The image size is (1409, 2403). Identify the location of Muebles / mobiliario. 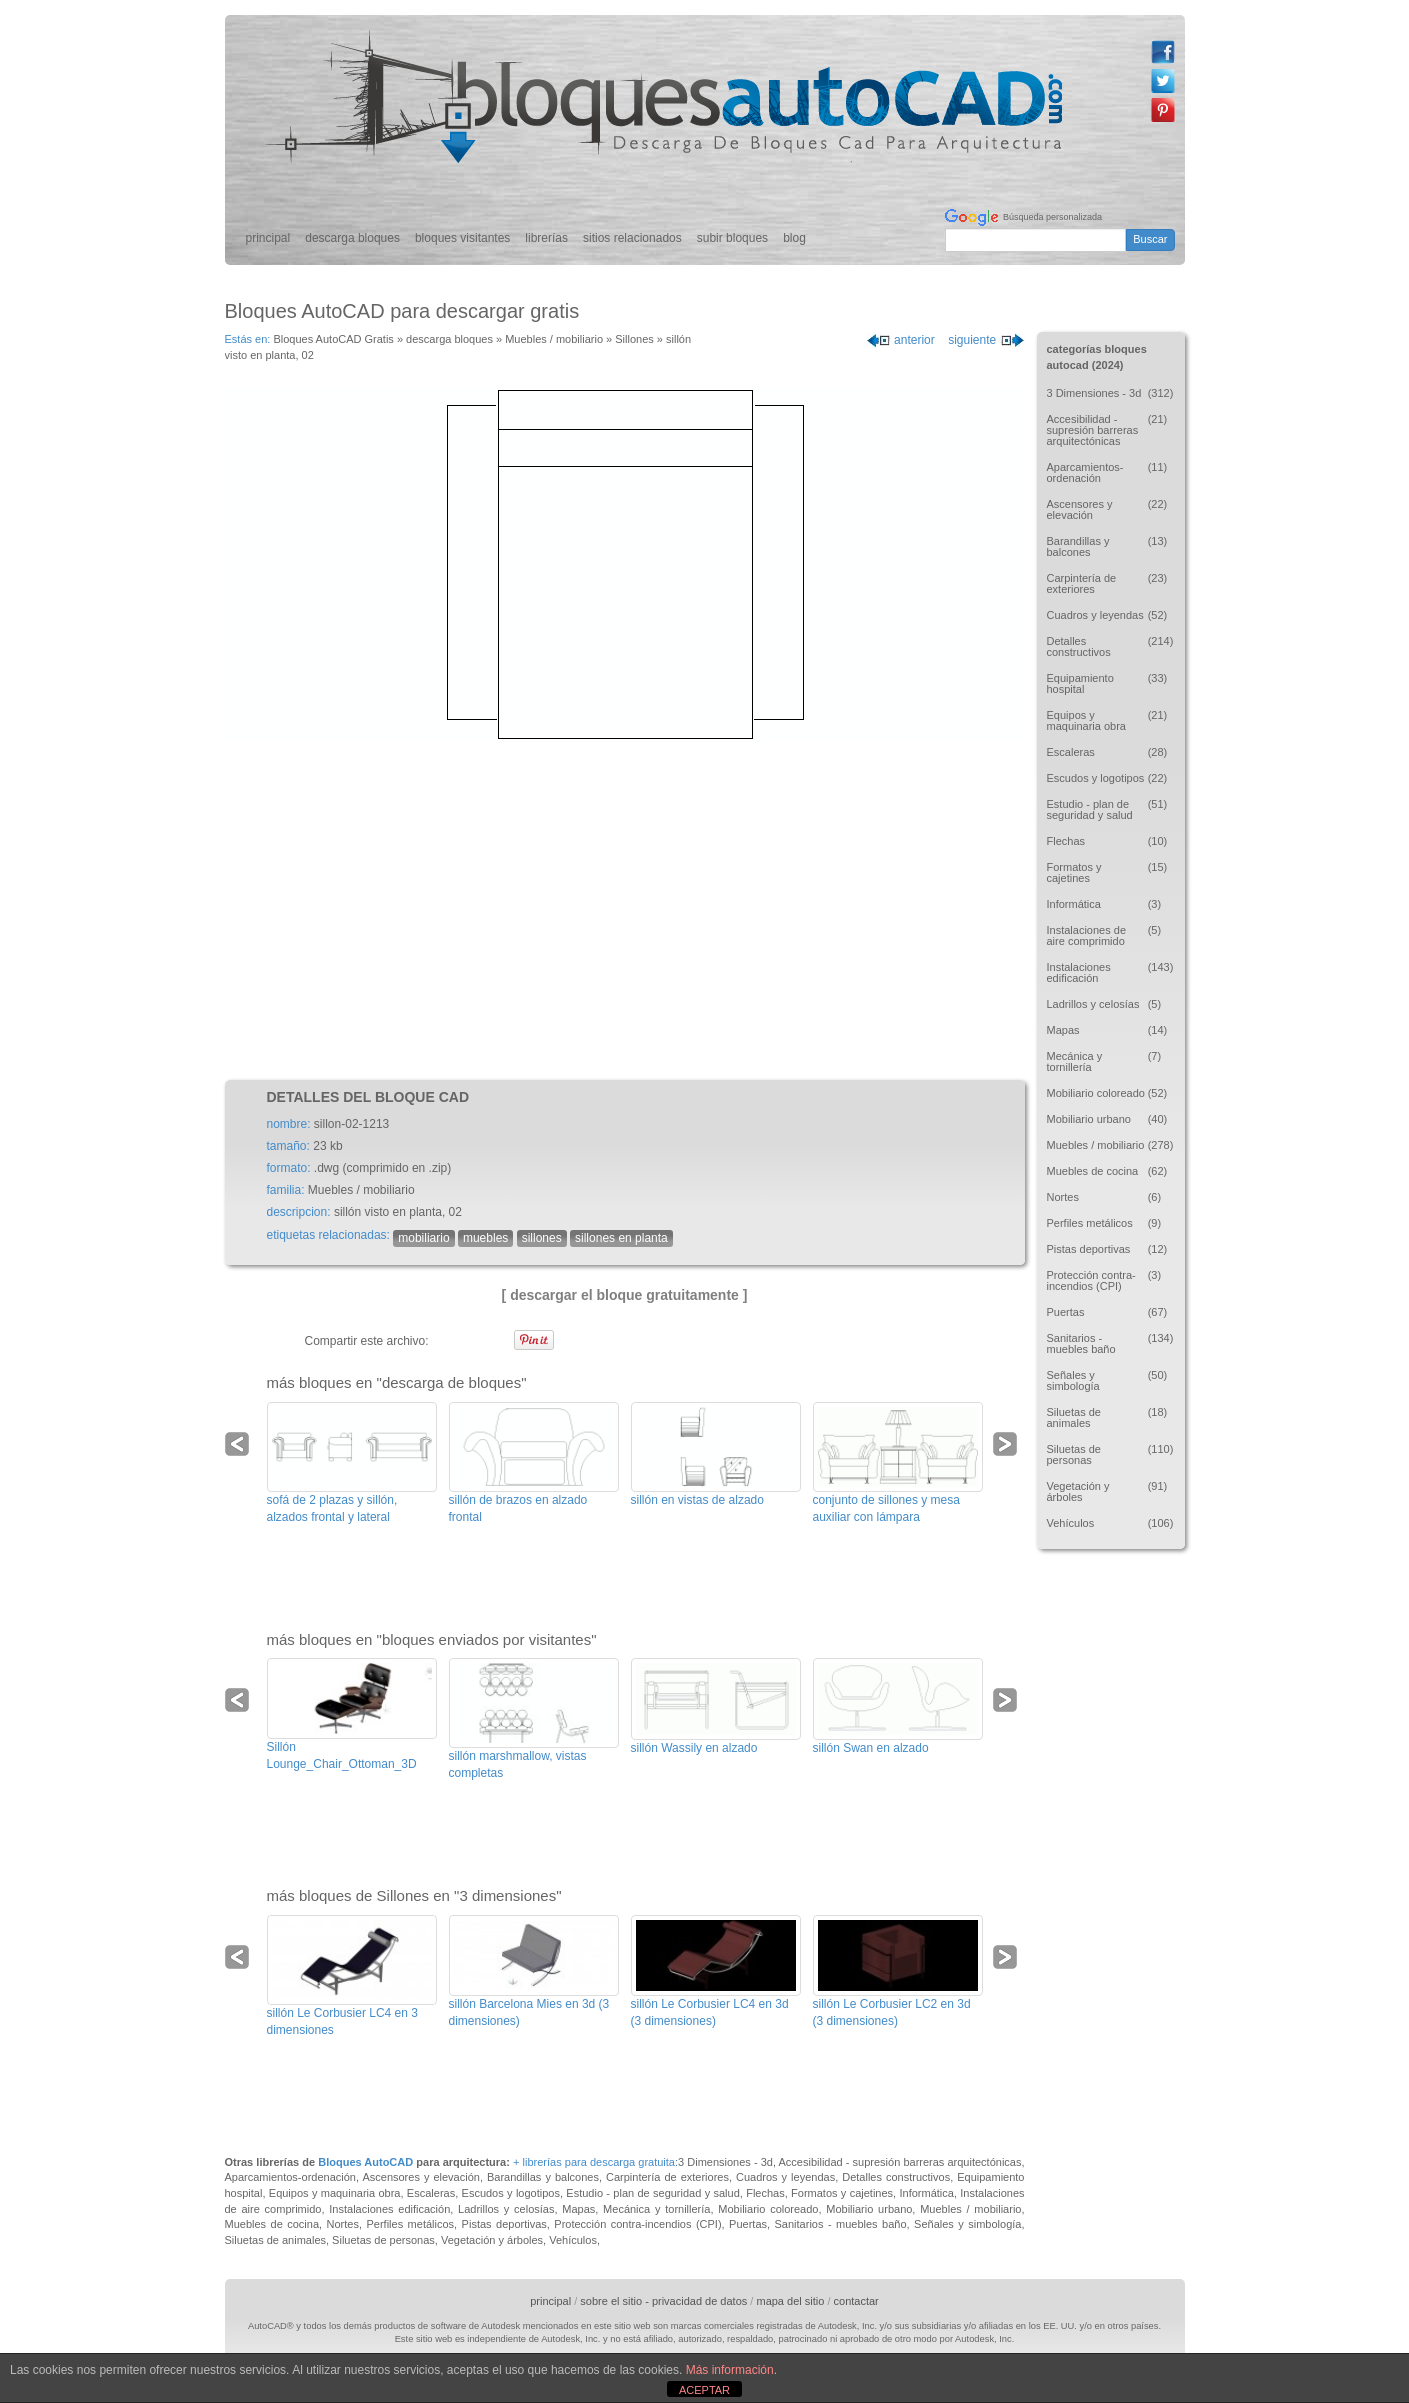
(554, 339).